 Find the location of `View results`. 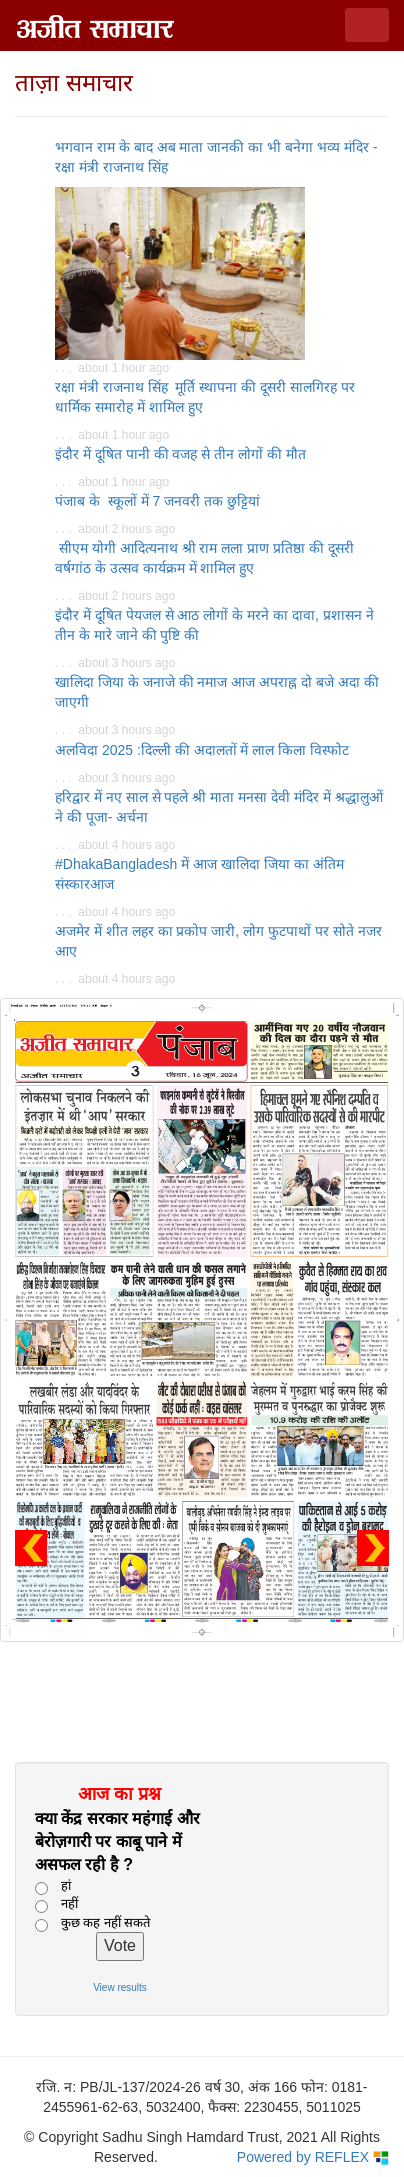

View results is located at coordinates (120, 1987).